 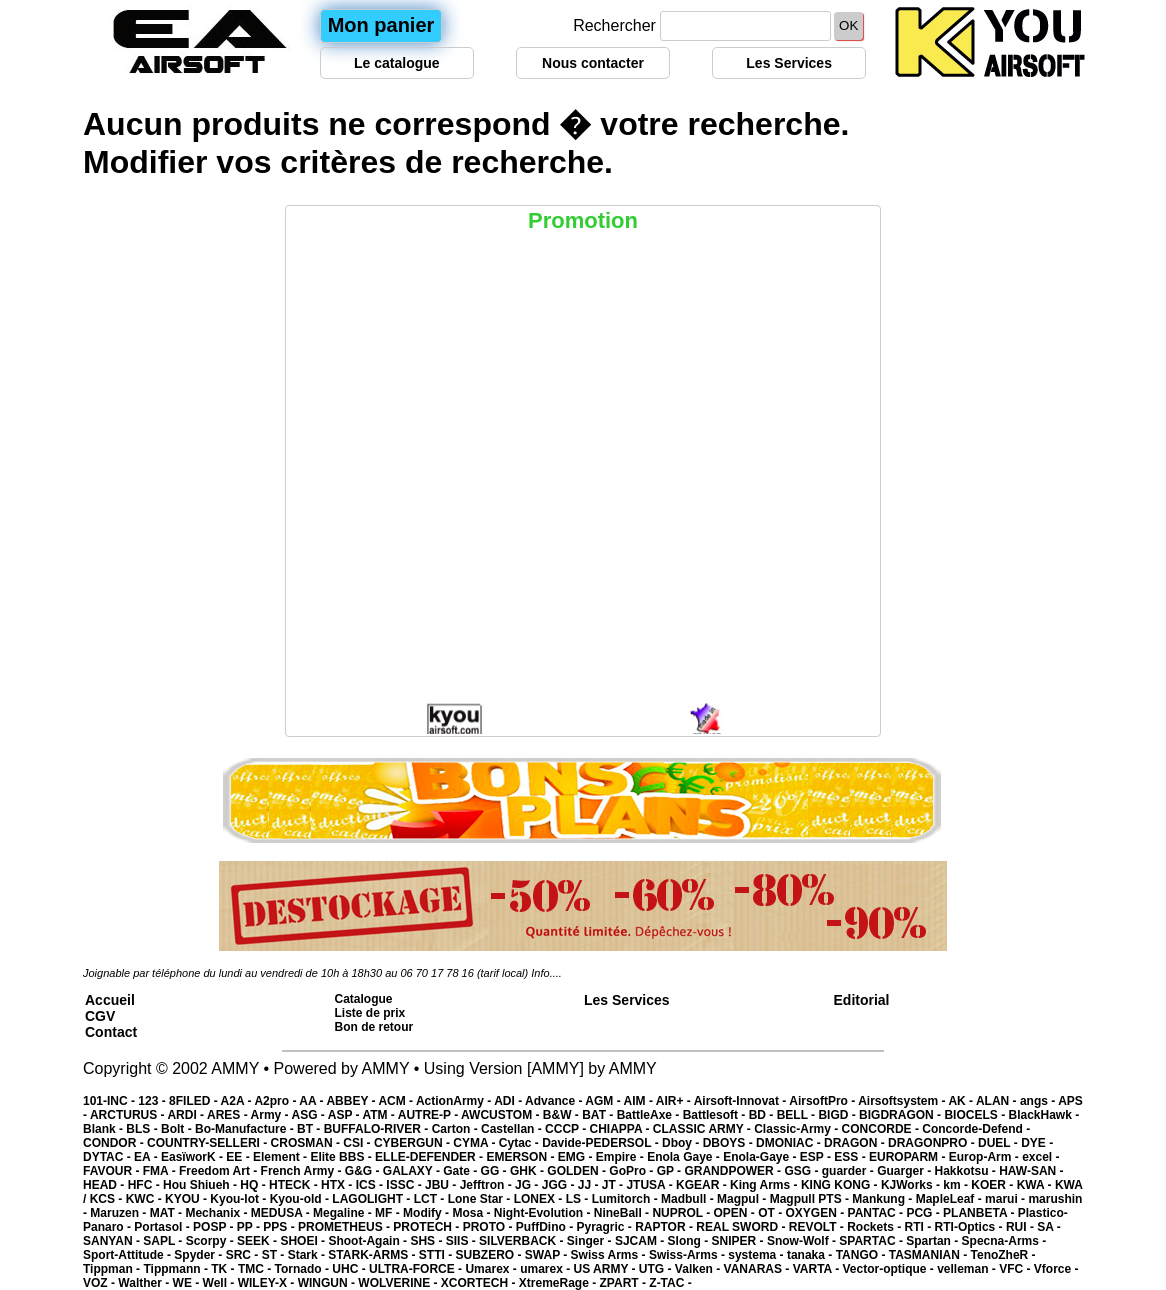 I want to click on GP -, so click(x=671, y=1171).